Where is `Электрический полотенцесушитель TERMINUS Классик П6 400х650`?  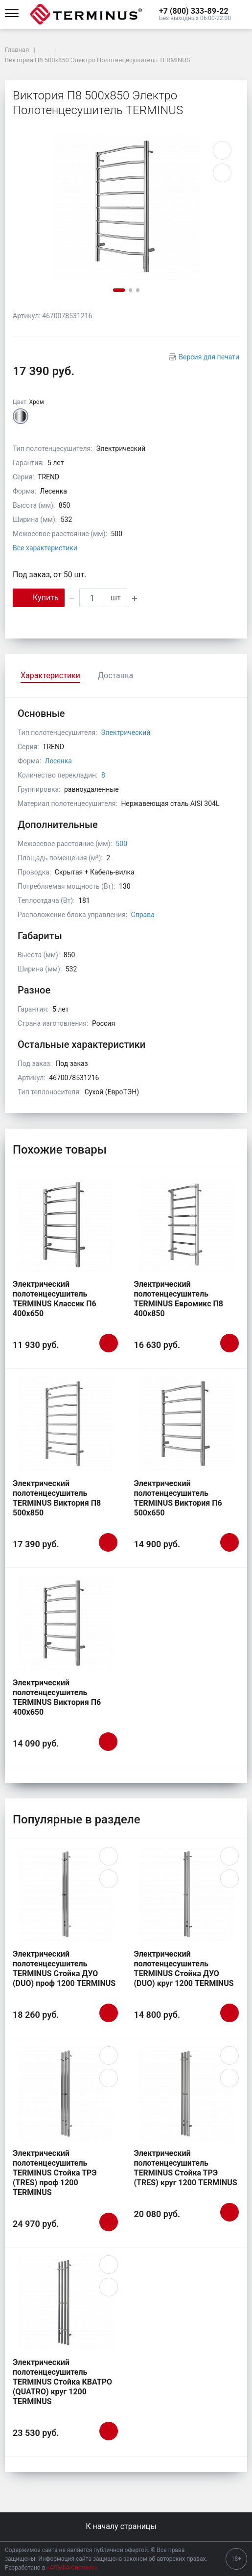
Электрический полотенцесушитель TERMINUS Классик П6 400х650 is located at coordinates (54, 1298).